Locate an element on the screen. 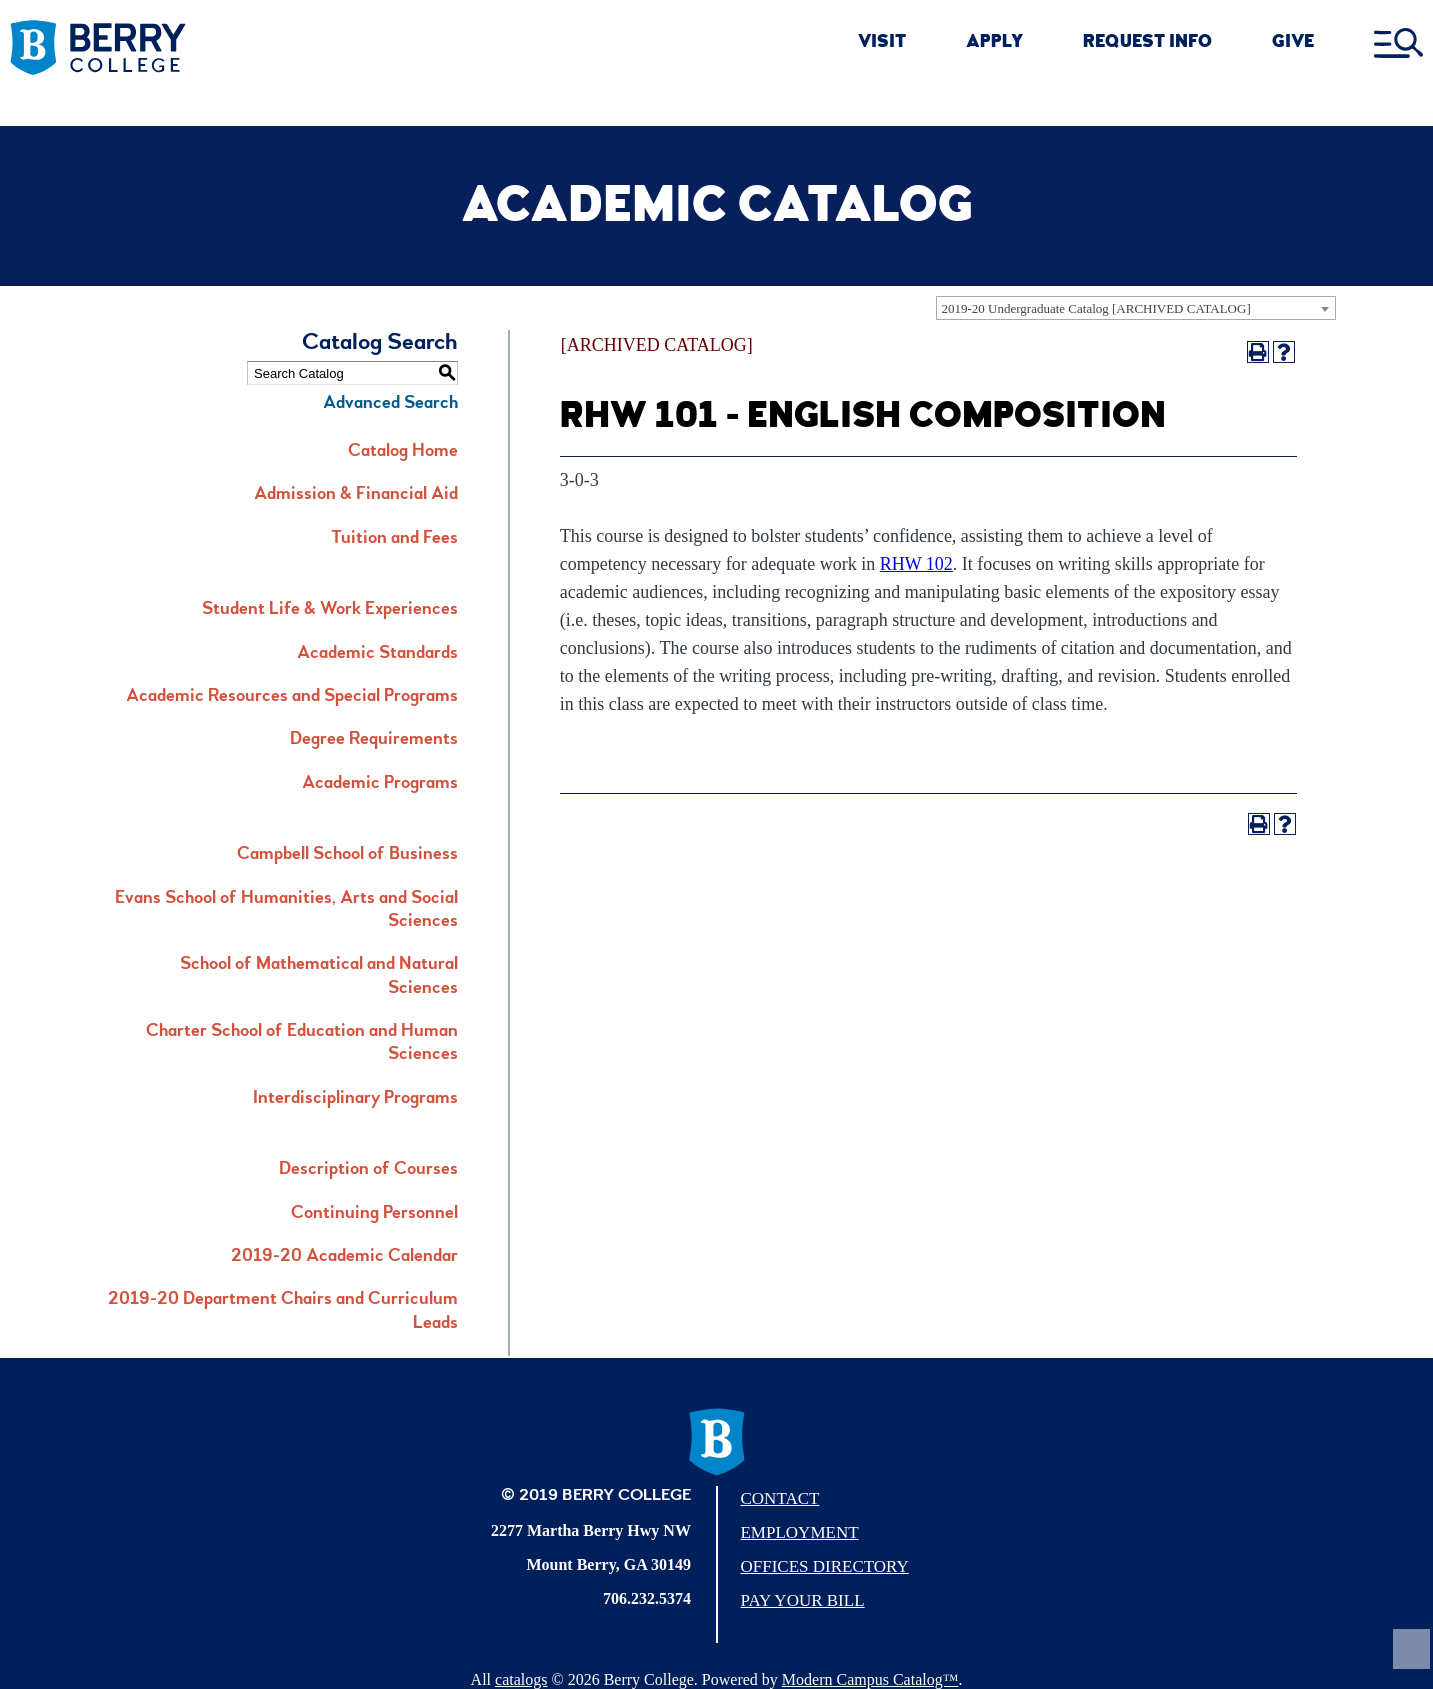 The width and height of the screenshot is (1433, 1689). Interdisciplinary Programs is located at coordinates (355, 1099).